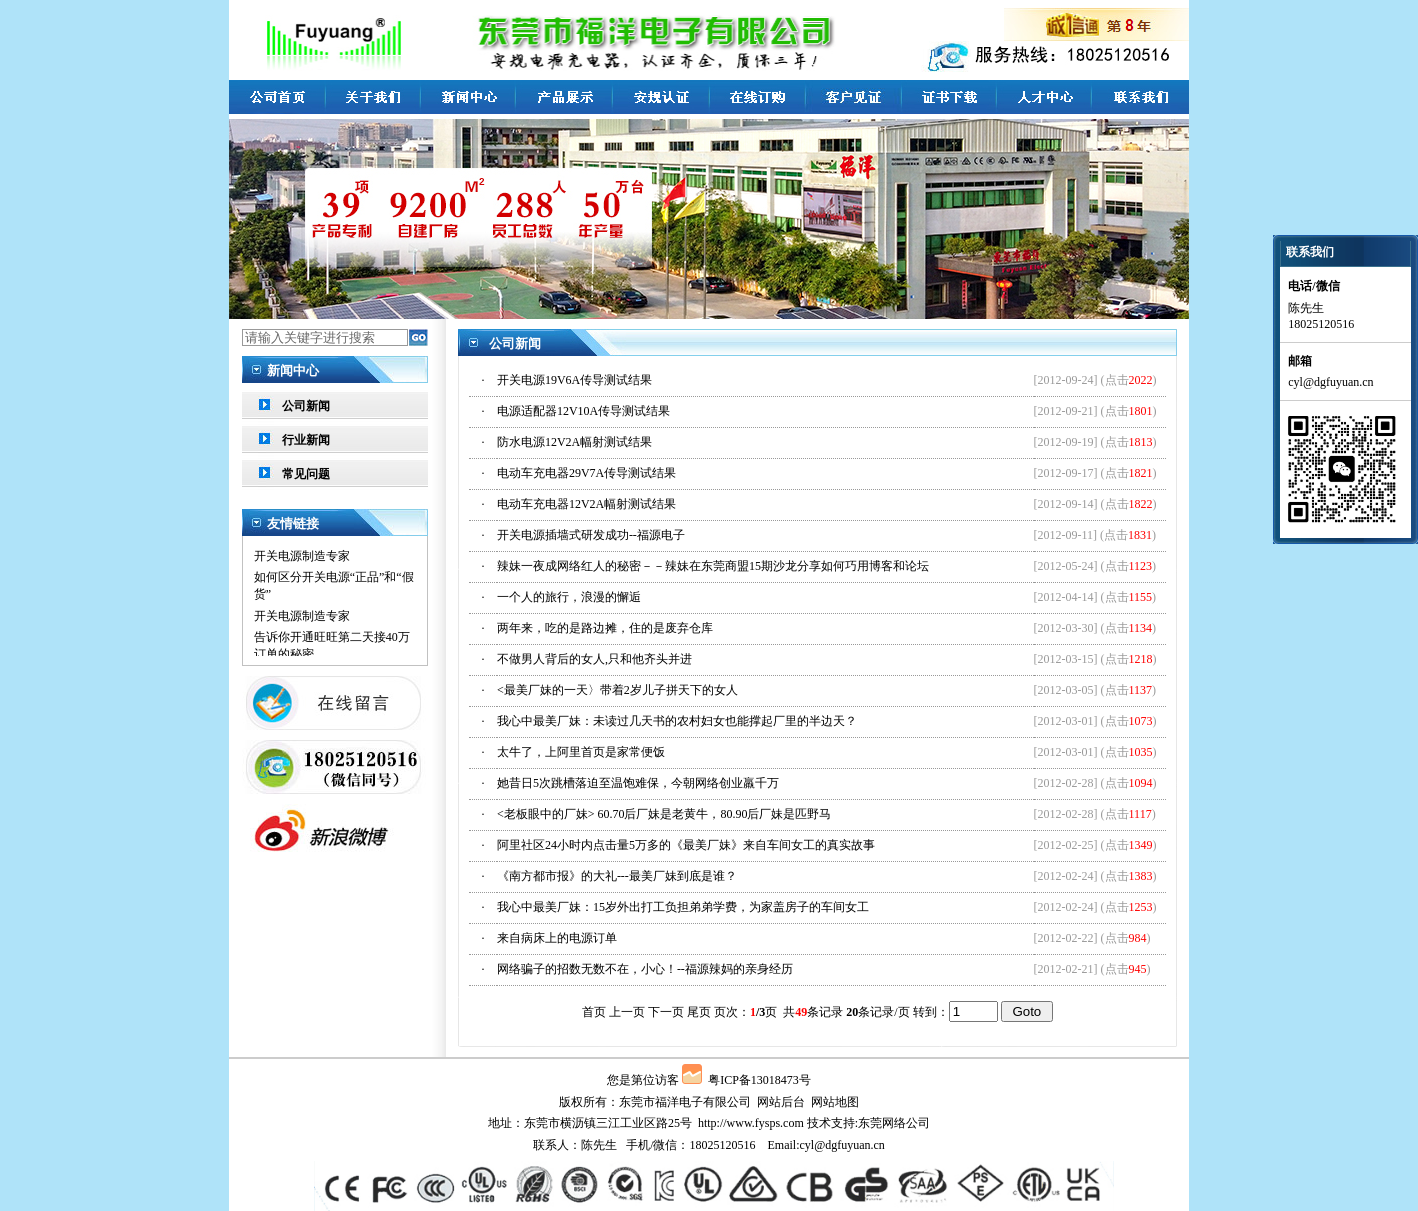 The image size is (1418, 1211). What do you see at coordinates (686, 845) in the screenshot?
I see `阿里社区24小时内点击量5万多的《最美厂妹》来自车间女工的真实故事` at bounding box center [686, 845].